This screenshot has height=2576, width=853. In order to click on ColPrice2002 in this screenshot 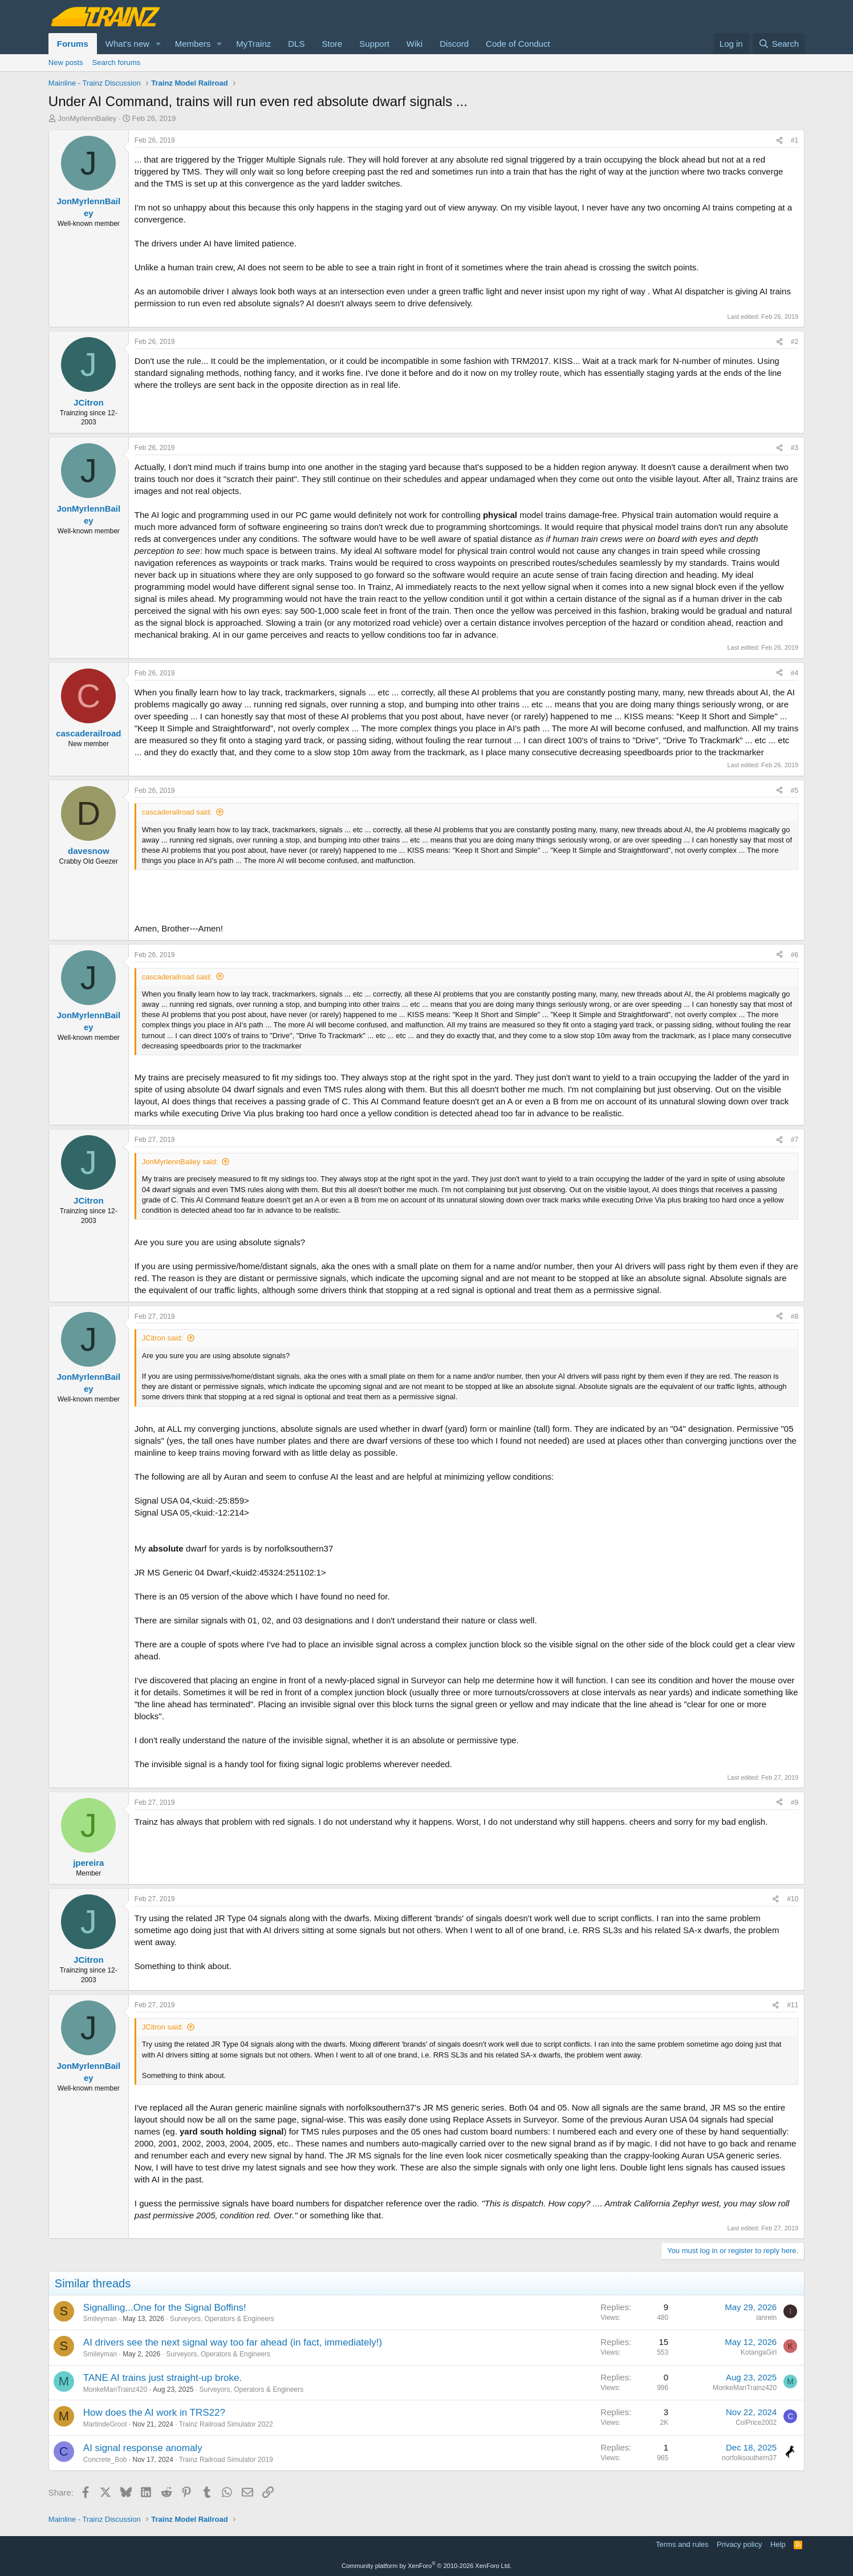, I will do `click(756, 2423)`.